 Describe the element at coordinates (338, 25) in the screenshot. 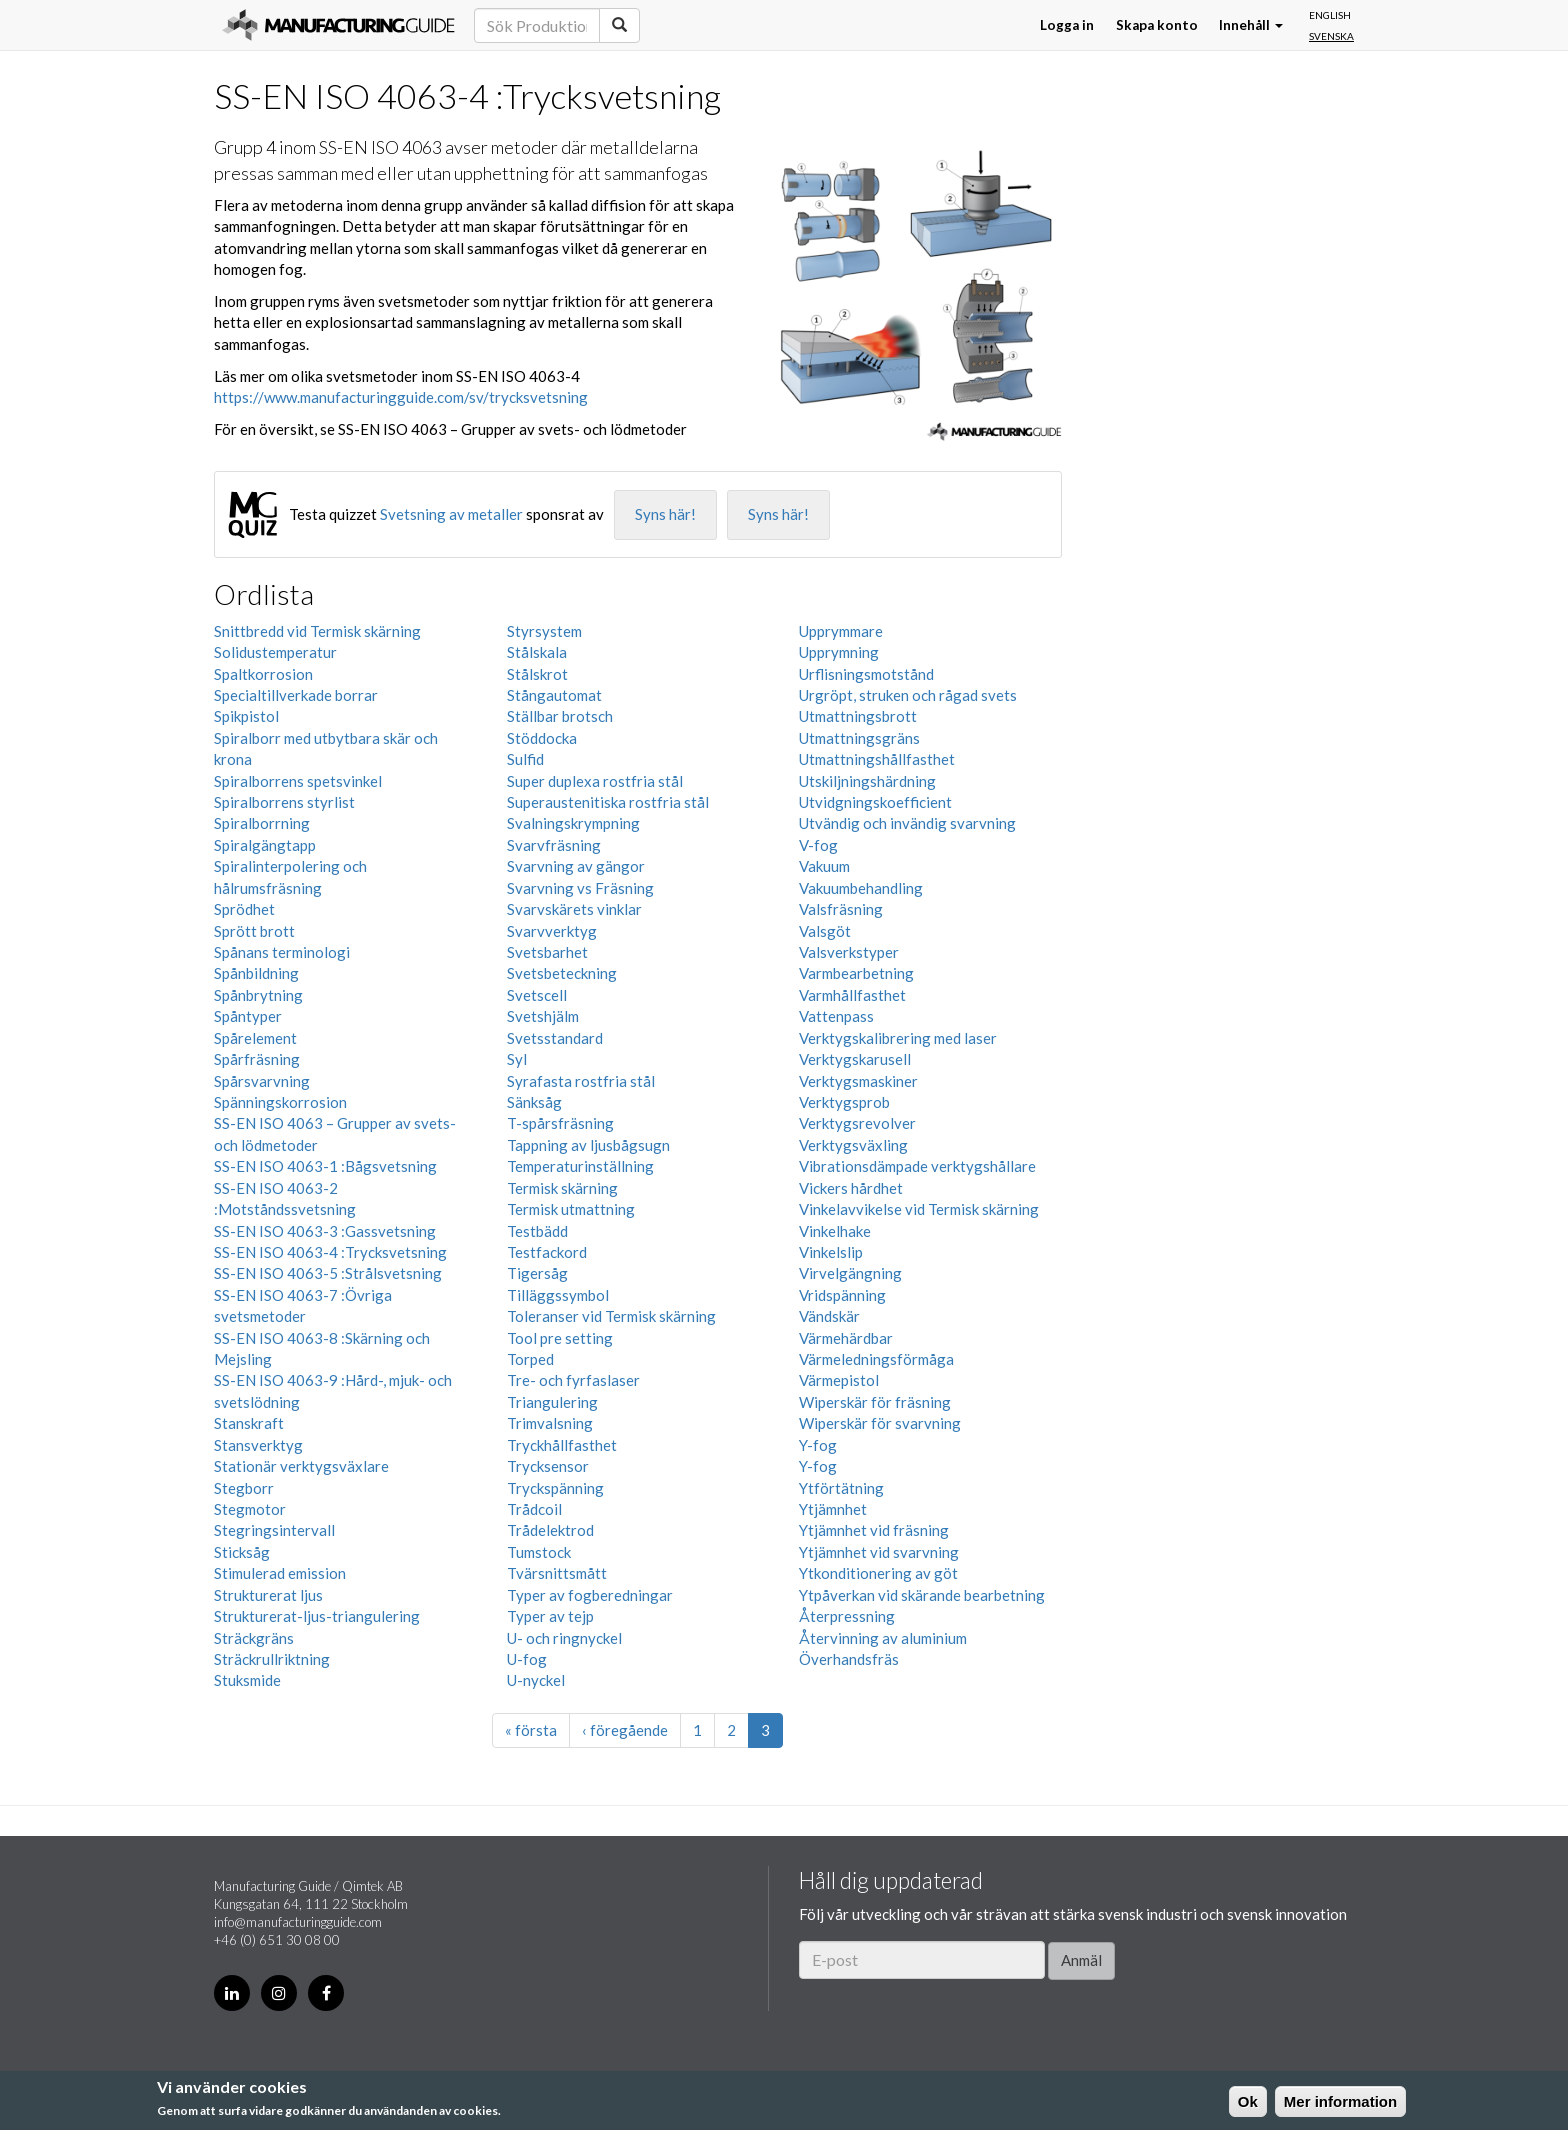

I see `Manufacturing Guide` at that location.